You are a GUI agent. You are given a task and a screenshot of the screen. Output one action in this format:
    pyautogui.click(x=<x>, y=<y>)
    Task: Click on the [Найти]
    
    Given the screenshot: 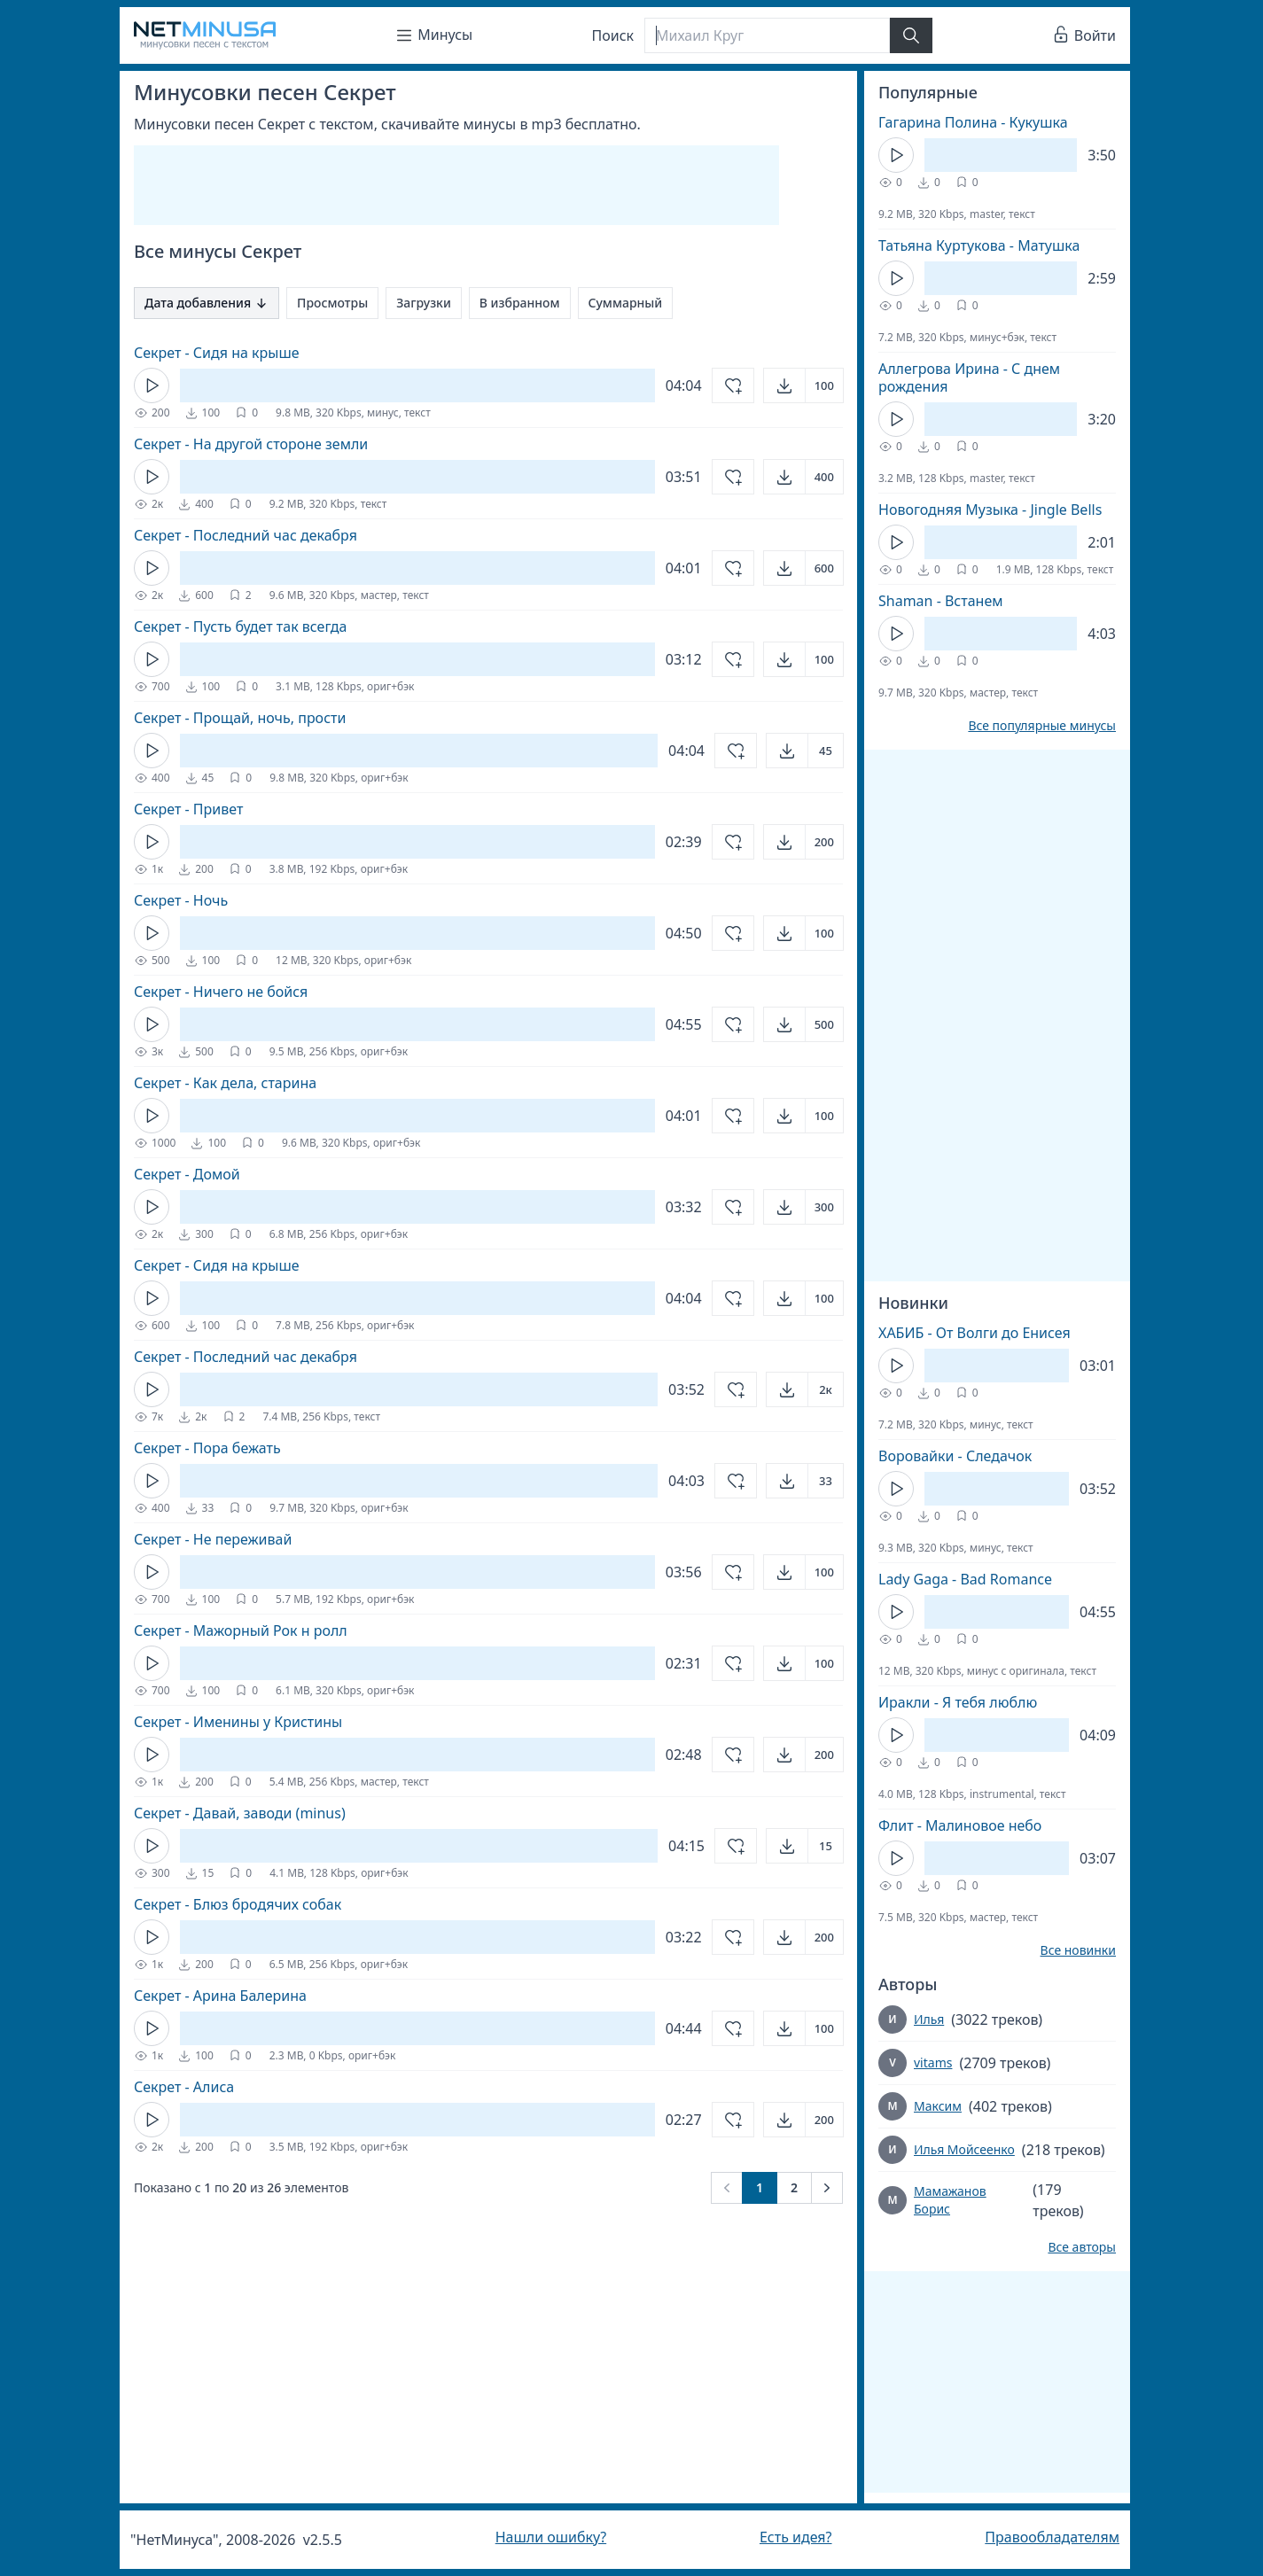 What is the action you would take?
    pyautogui.click(x=911, y=35)
    